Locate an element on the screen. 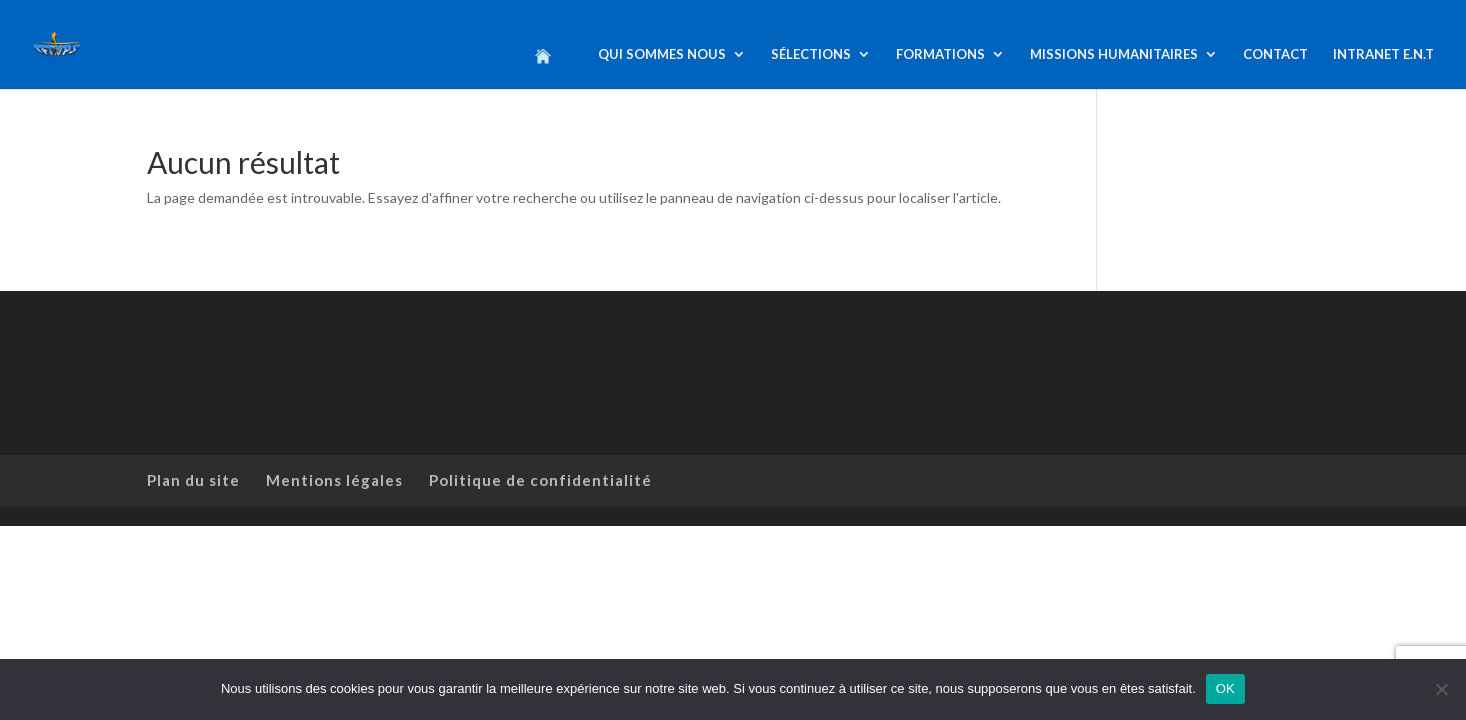 The image size is (1466, 720). [Non] is located at coordinates (1441, 689).